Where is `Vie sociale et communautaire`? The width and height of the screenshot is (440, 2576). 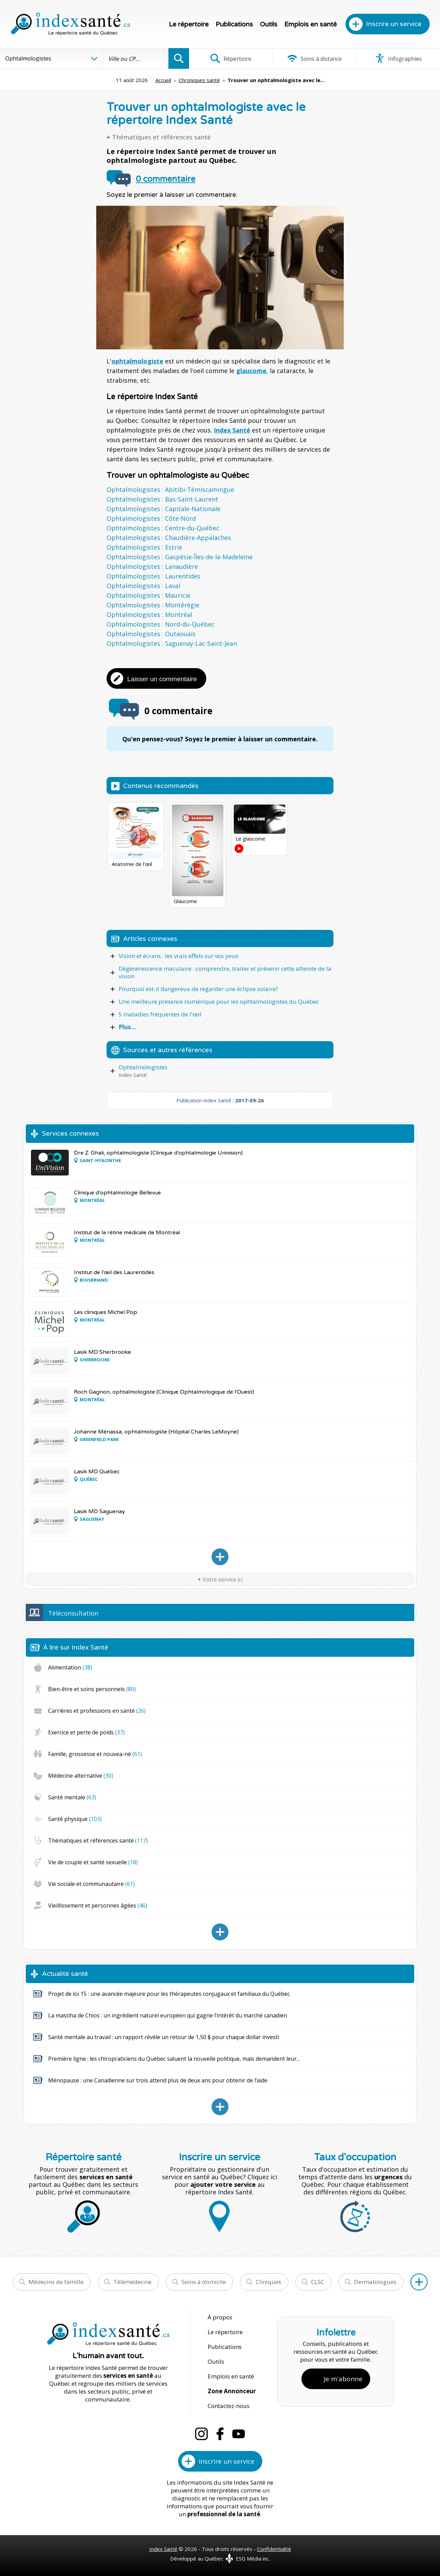 Vie sociale et communautaire is located at coordinates (91, 1884).